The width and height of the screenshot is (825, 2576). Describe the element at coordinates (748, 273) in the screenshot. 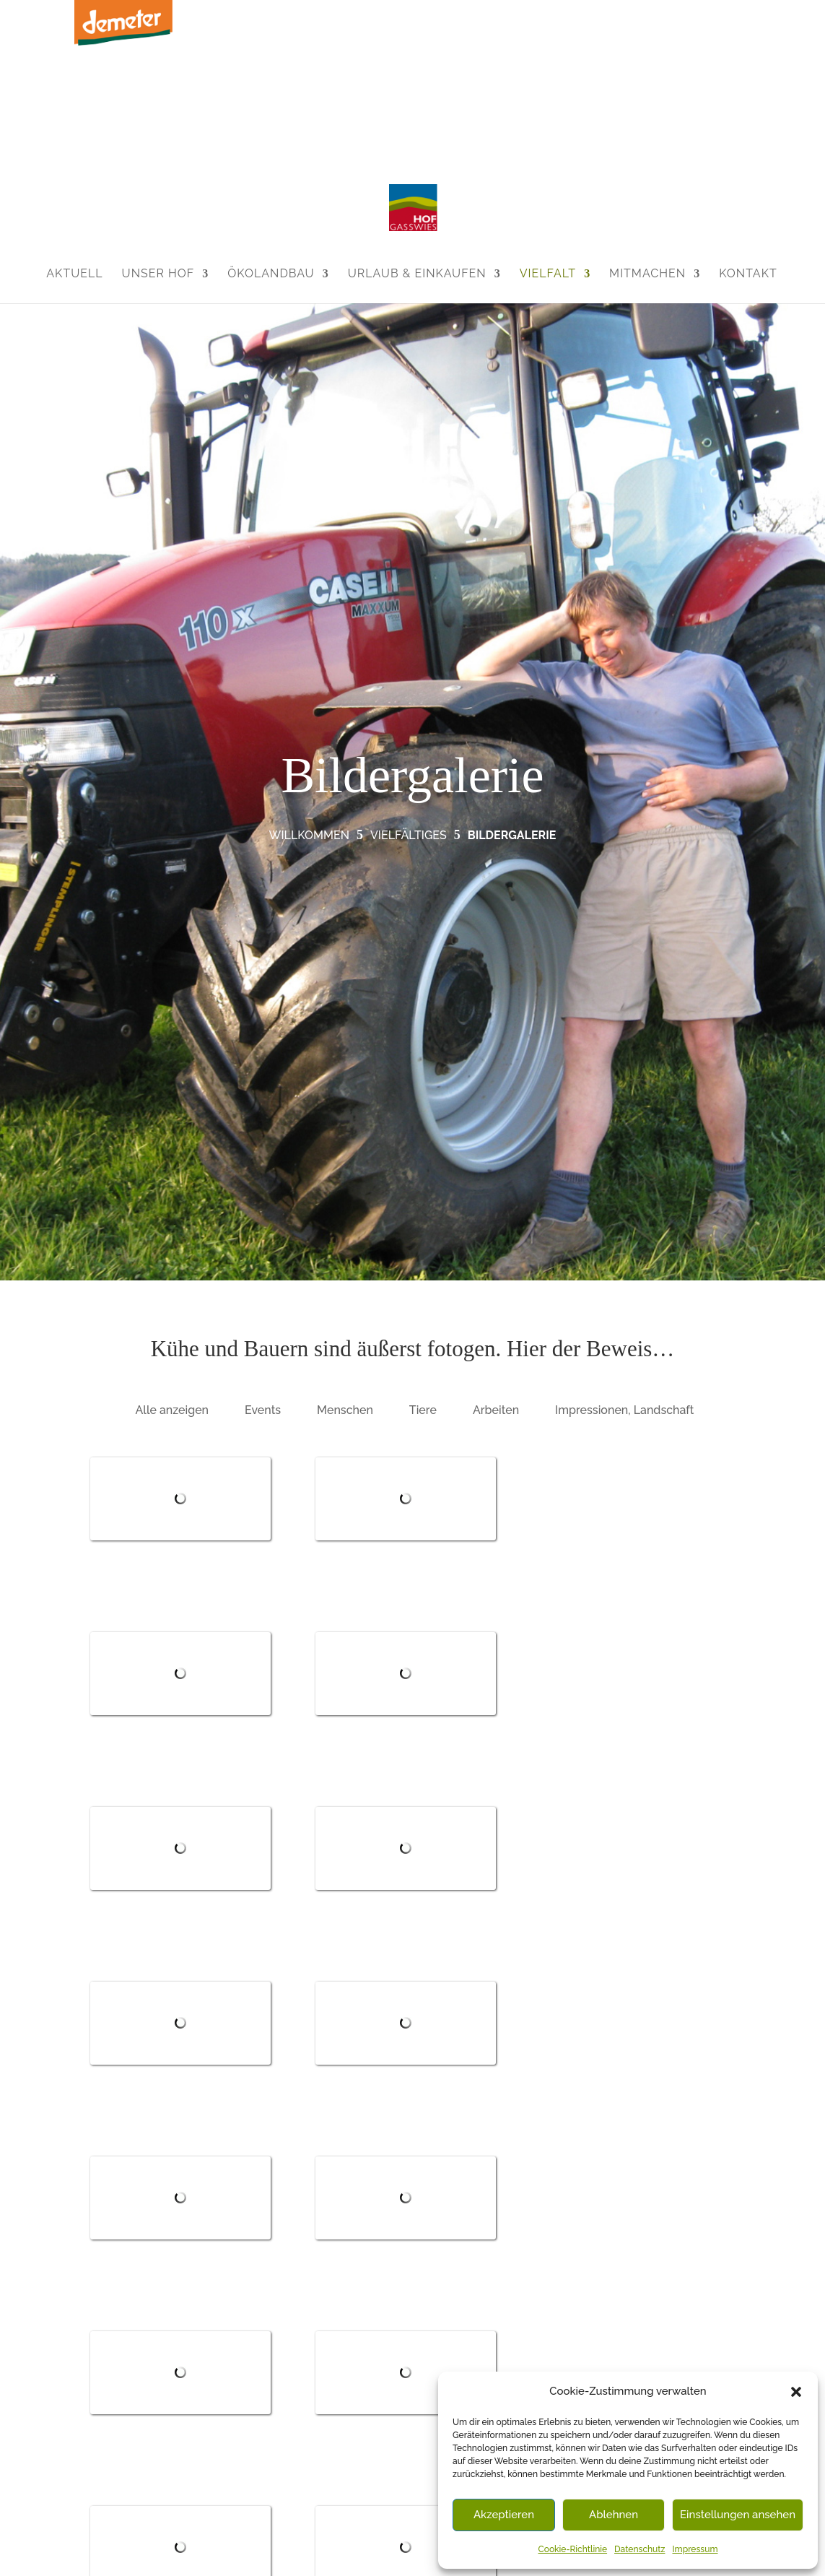

I see `Kontakt` at that location.